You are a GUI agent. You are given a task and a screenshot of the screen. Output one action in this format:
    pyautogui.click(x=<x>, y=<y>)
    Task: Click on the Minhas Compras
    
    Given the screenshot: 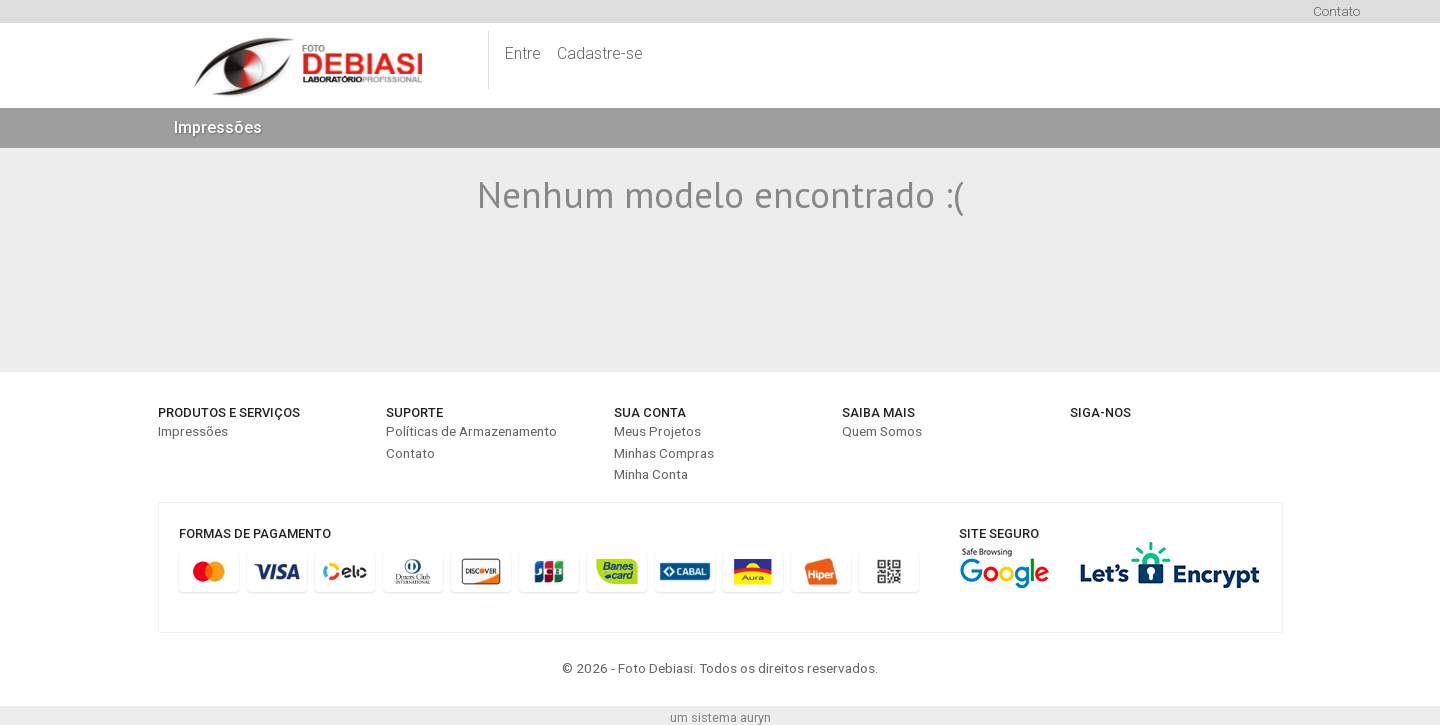 What is the action you would take?
    pyautogui.click(x=664, y=453)
    